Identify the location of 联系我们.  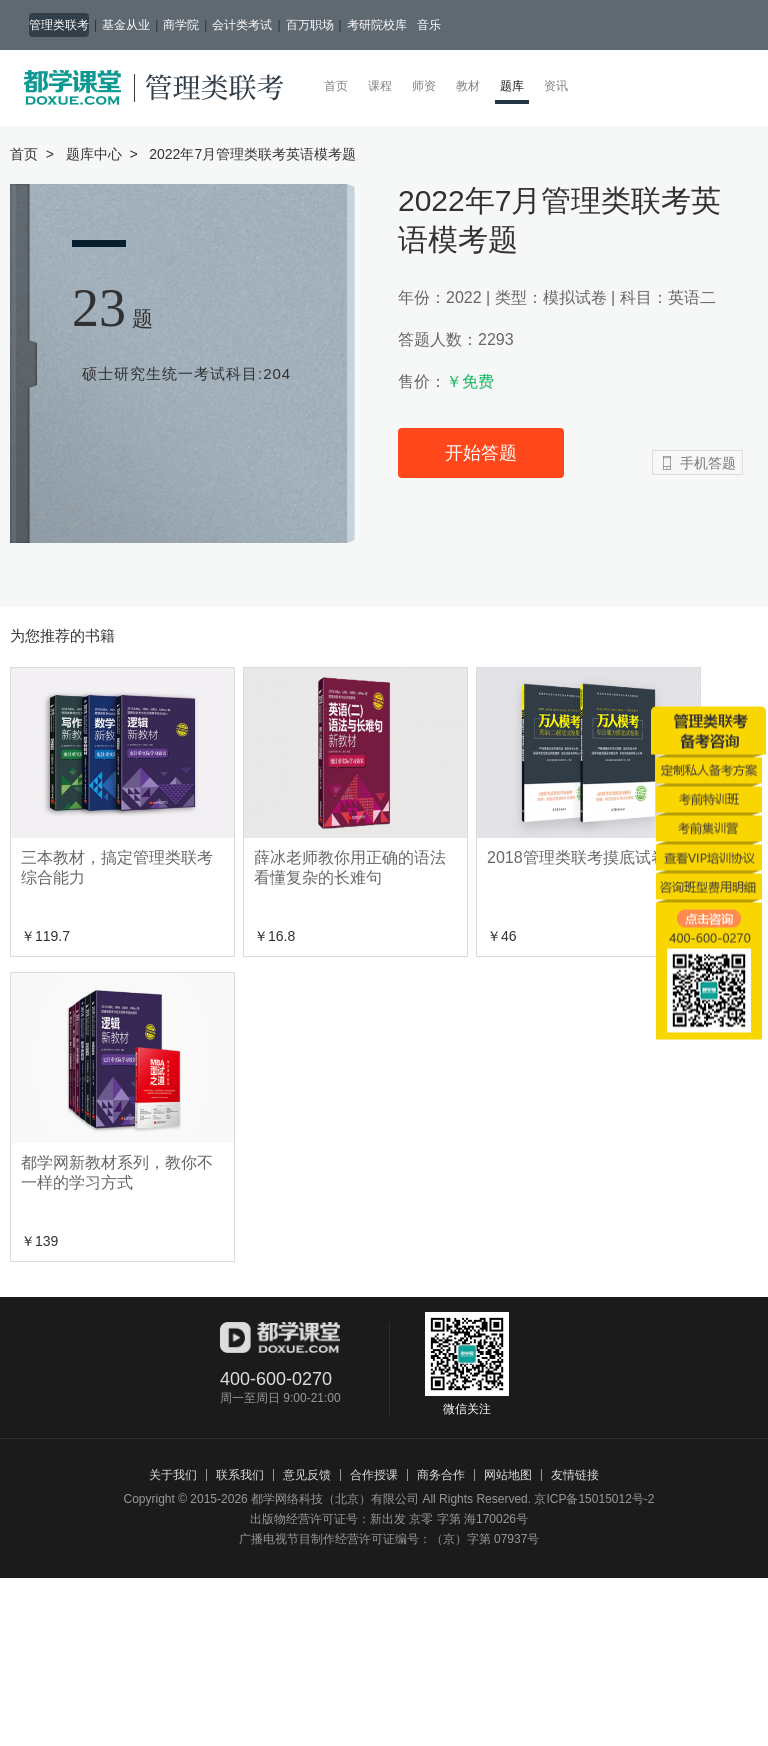
(240, 1475).